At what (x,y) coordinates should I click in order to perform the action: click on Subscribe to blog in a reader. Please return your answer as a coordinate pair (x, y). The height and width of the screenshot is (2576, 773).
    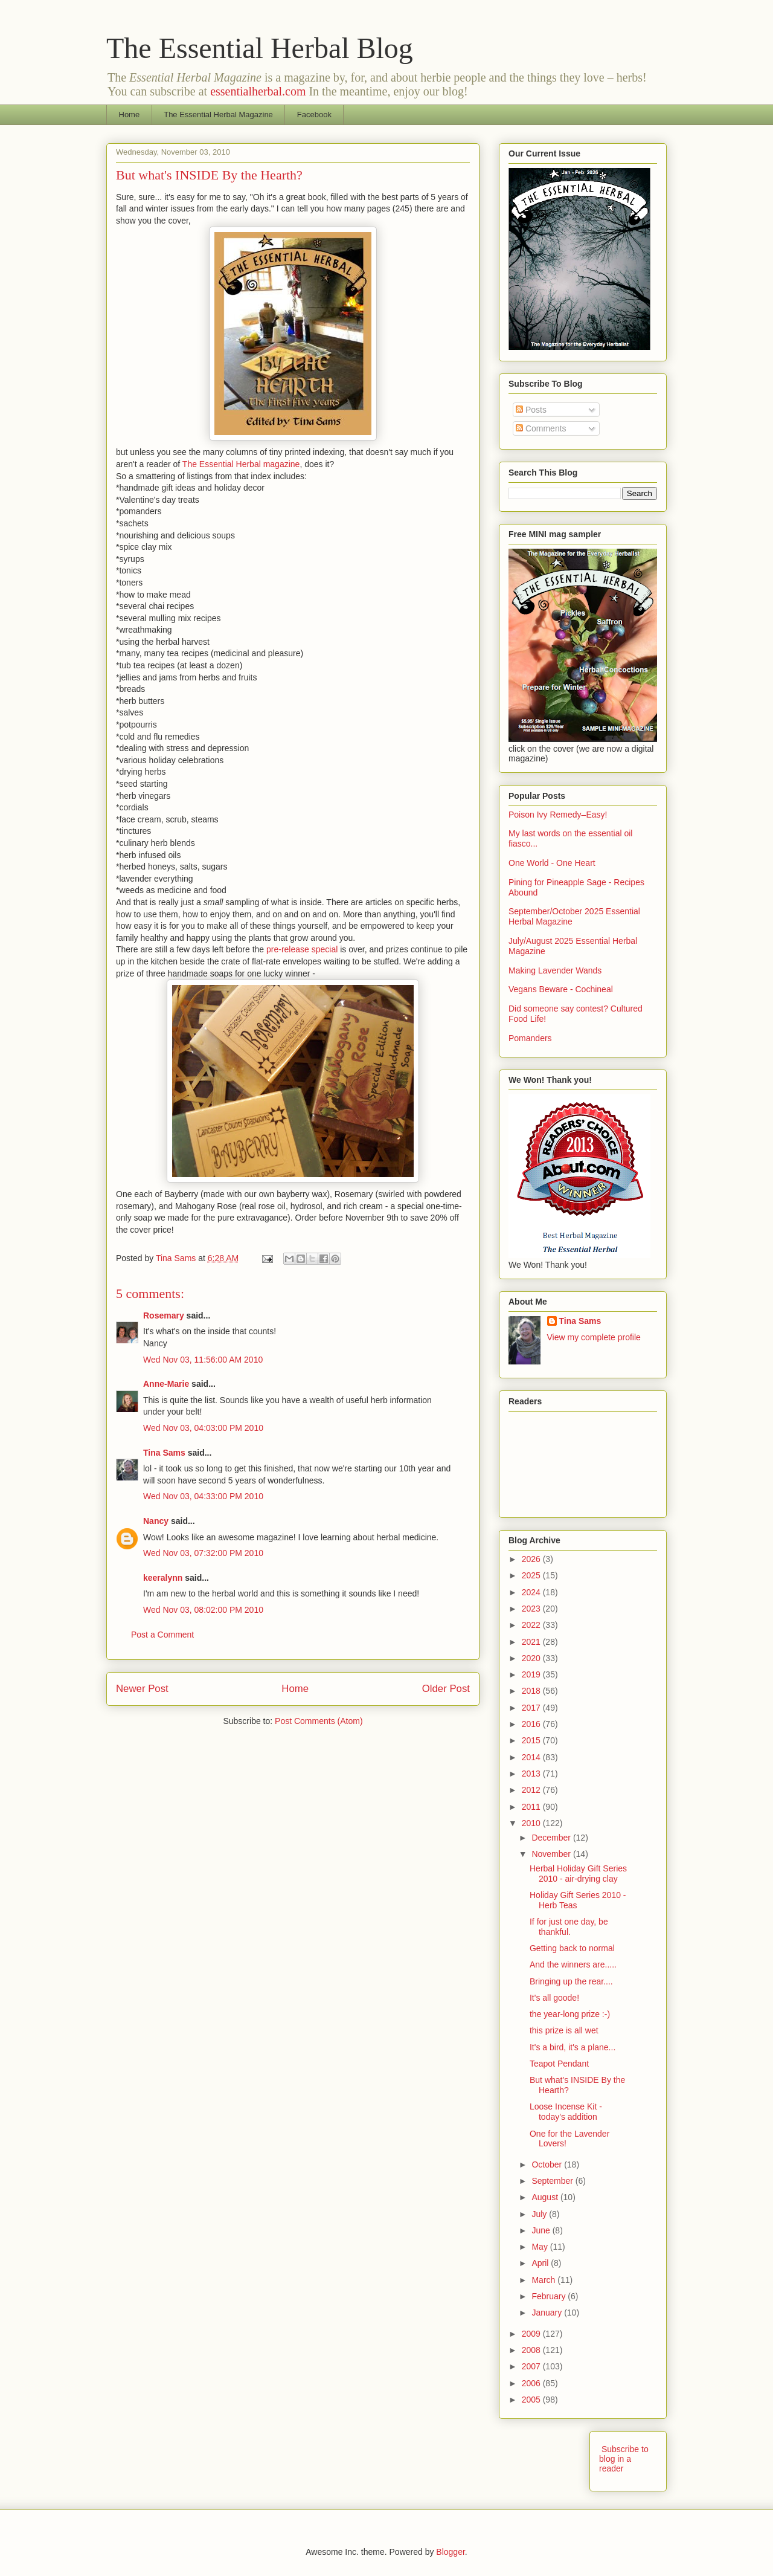
    Looking at the image, I should click on (624, 2458).